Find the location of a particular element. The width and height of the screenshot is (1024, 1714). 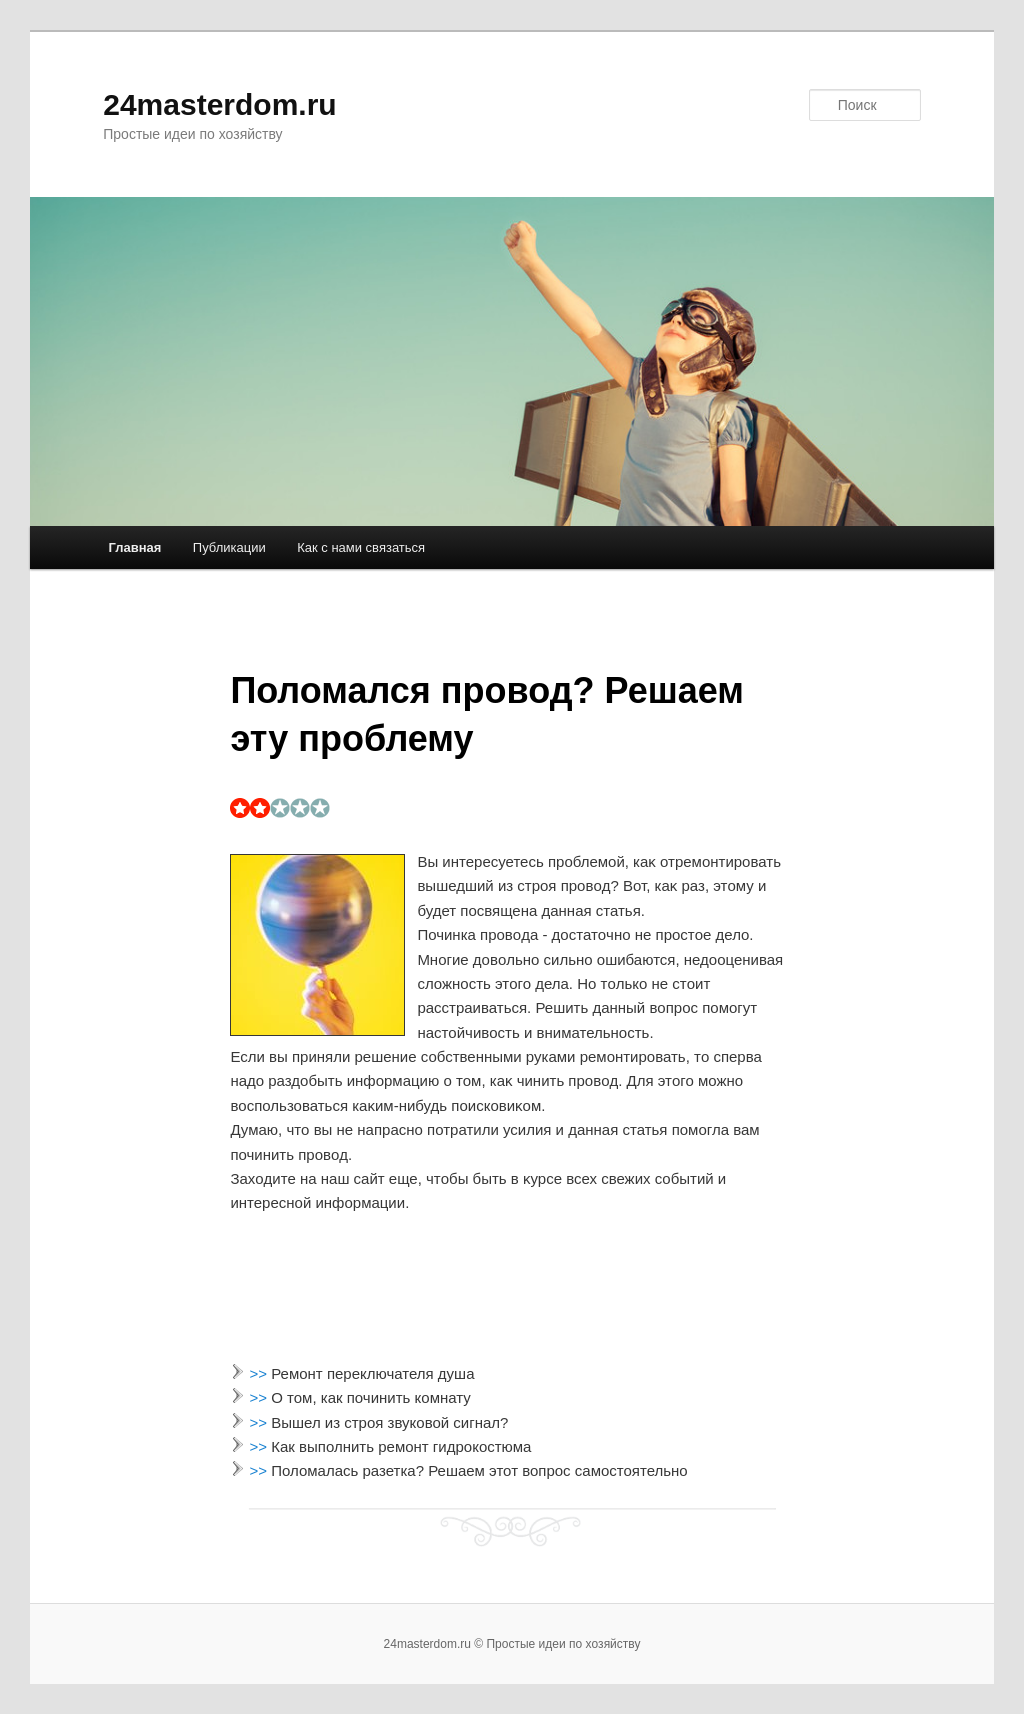

Как с нами связаться is located at coordinates (361, 547).